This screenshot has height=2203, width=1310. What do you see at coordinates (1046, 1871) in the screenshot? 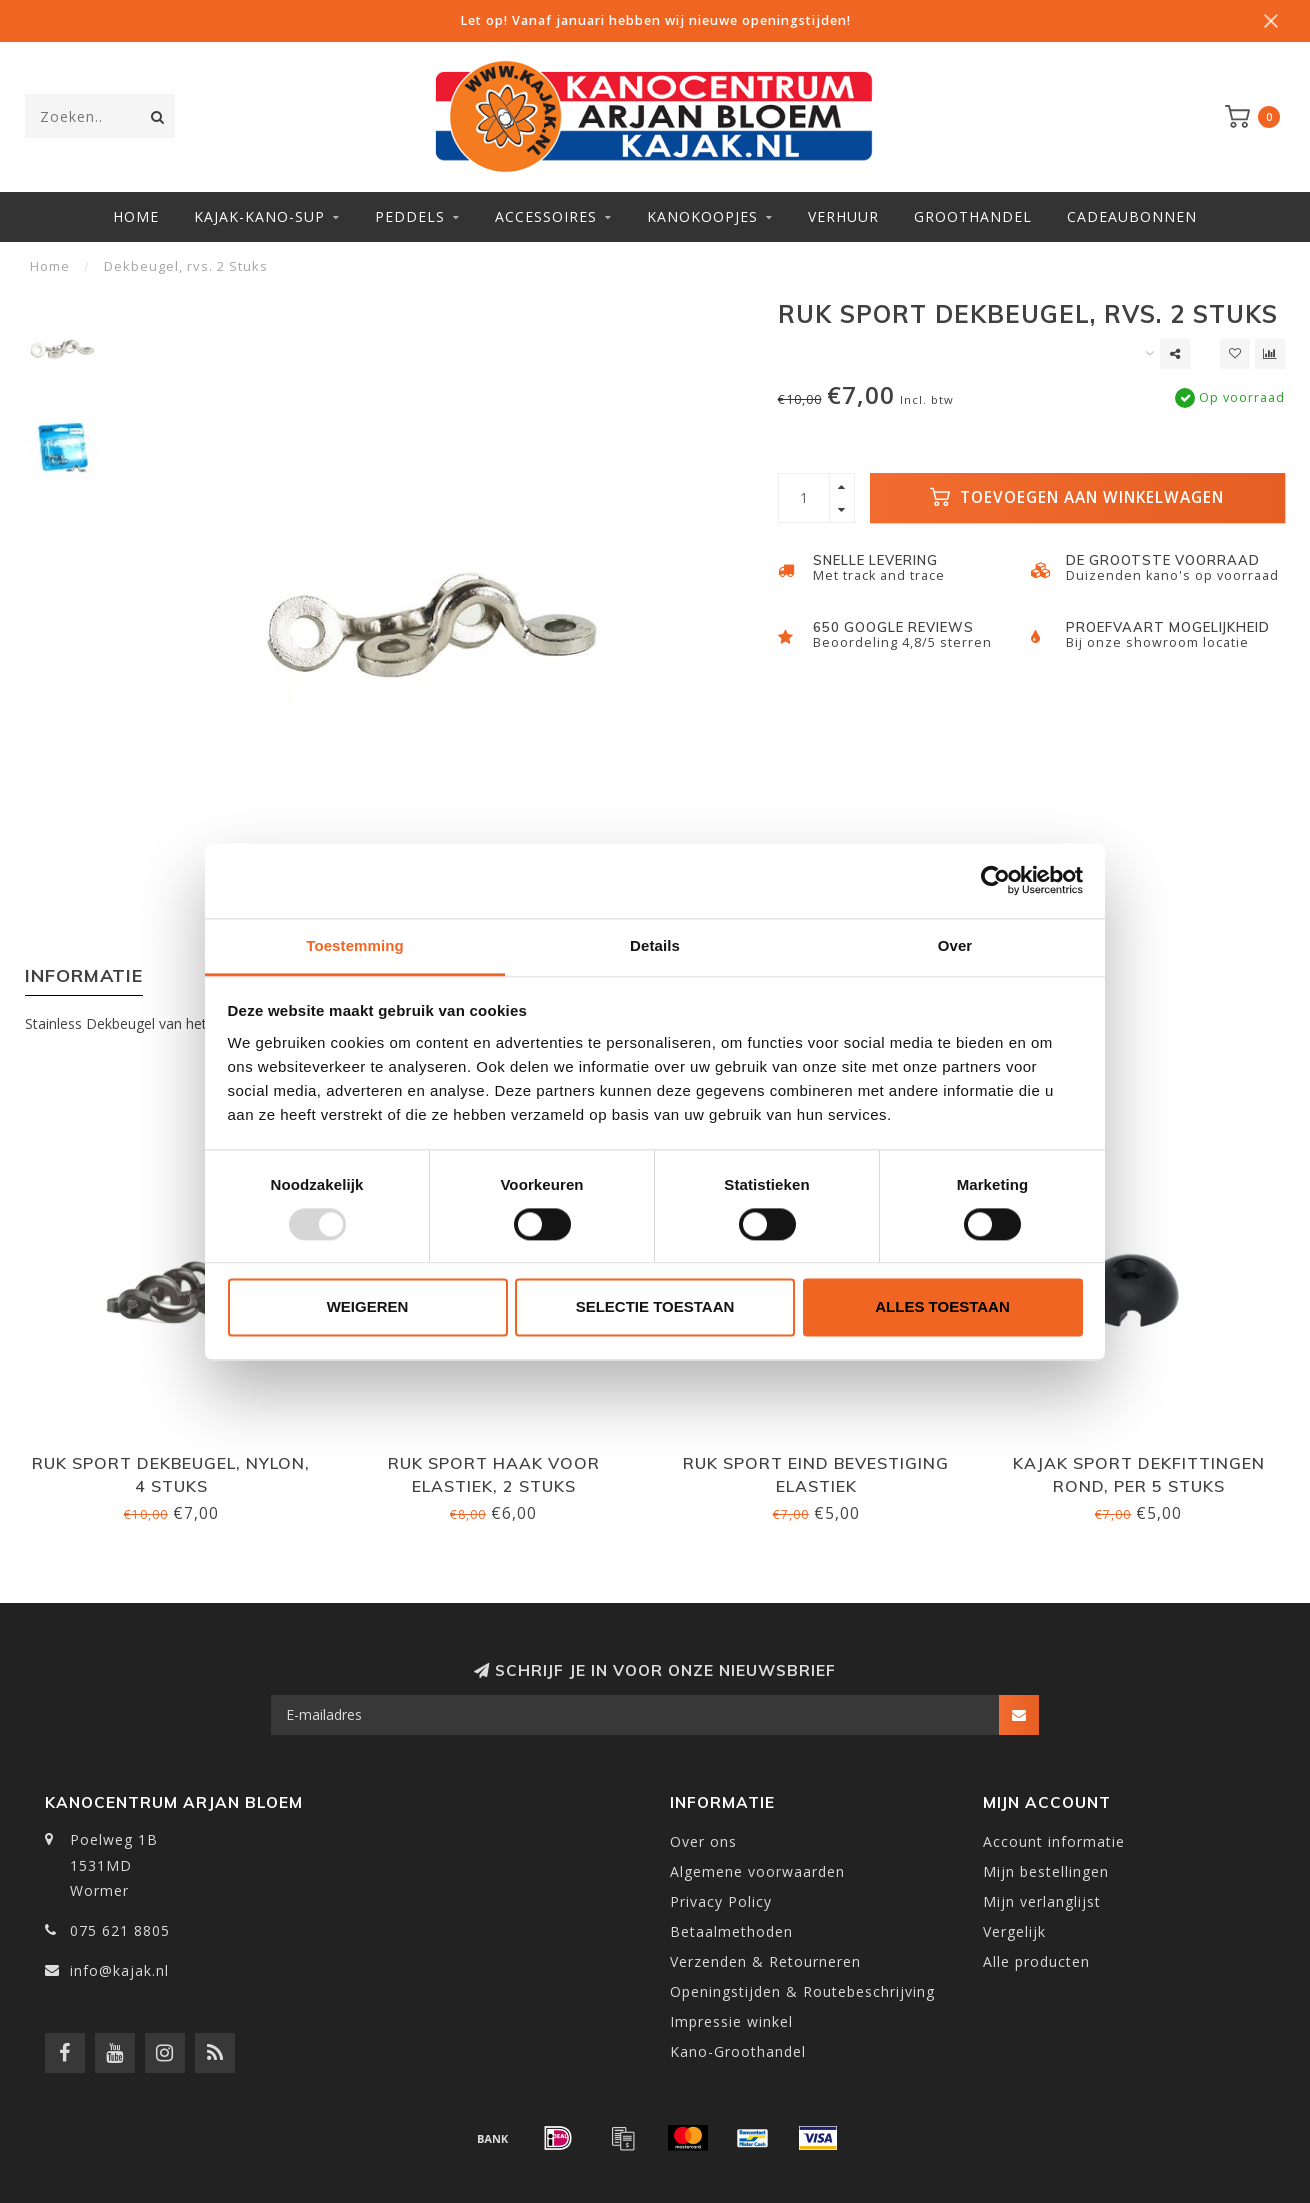
I see `Mijn bestellingen` at bounding box center [1046, 1871].